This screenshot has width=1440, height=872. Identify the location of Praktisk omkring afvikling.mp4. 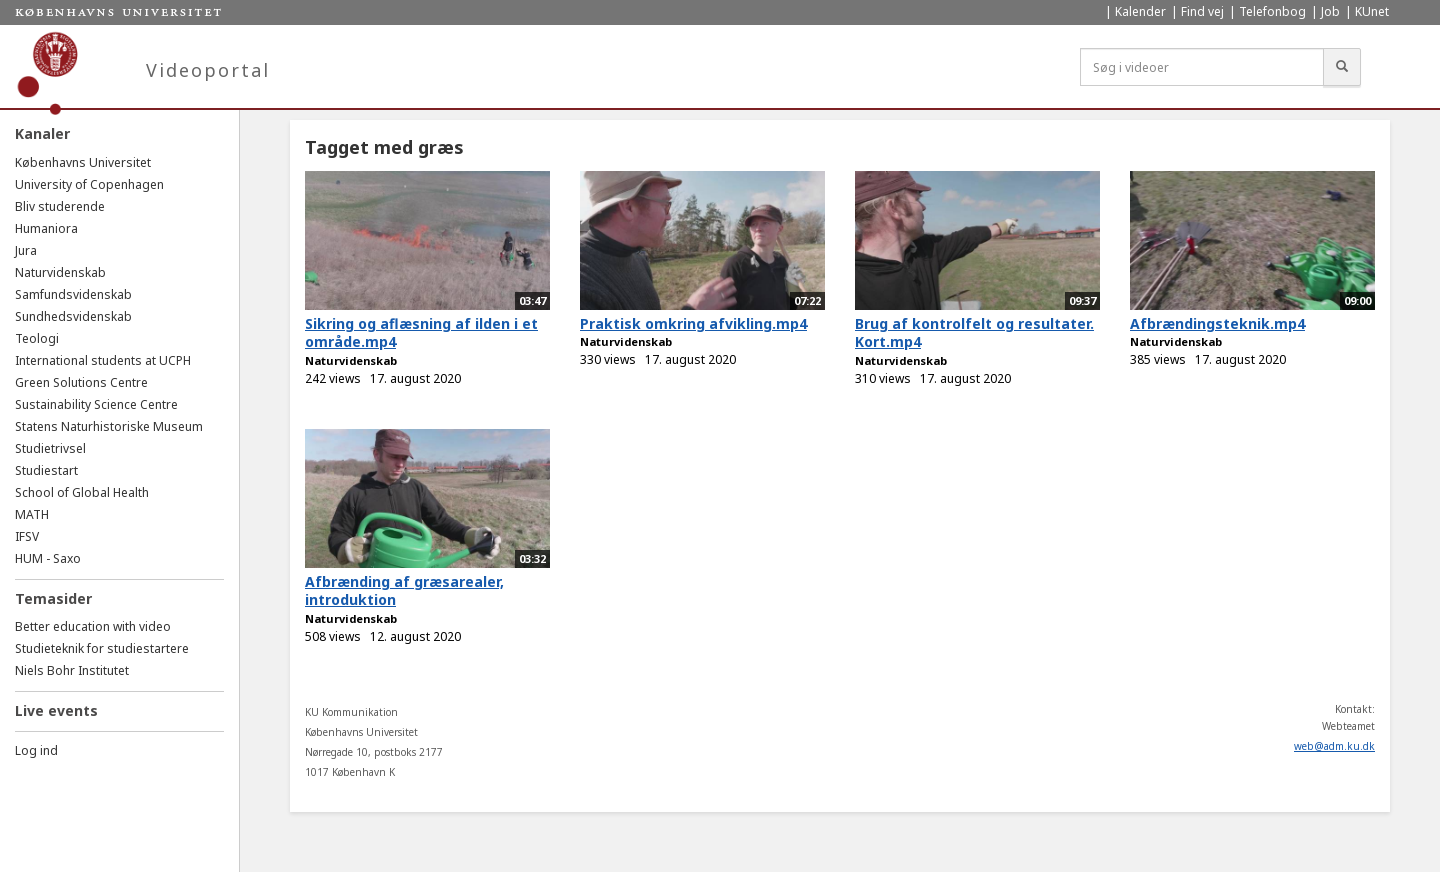
(693, 323).